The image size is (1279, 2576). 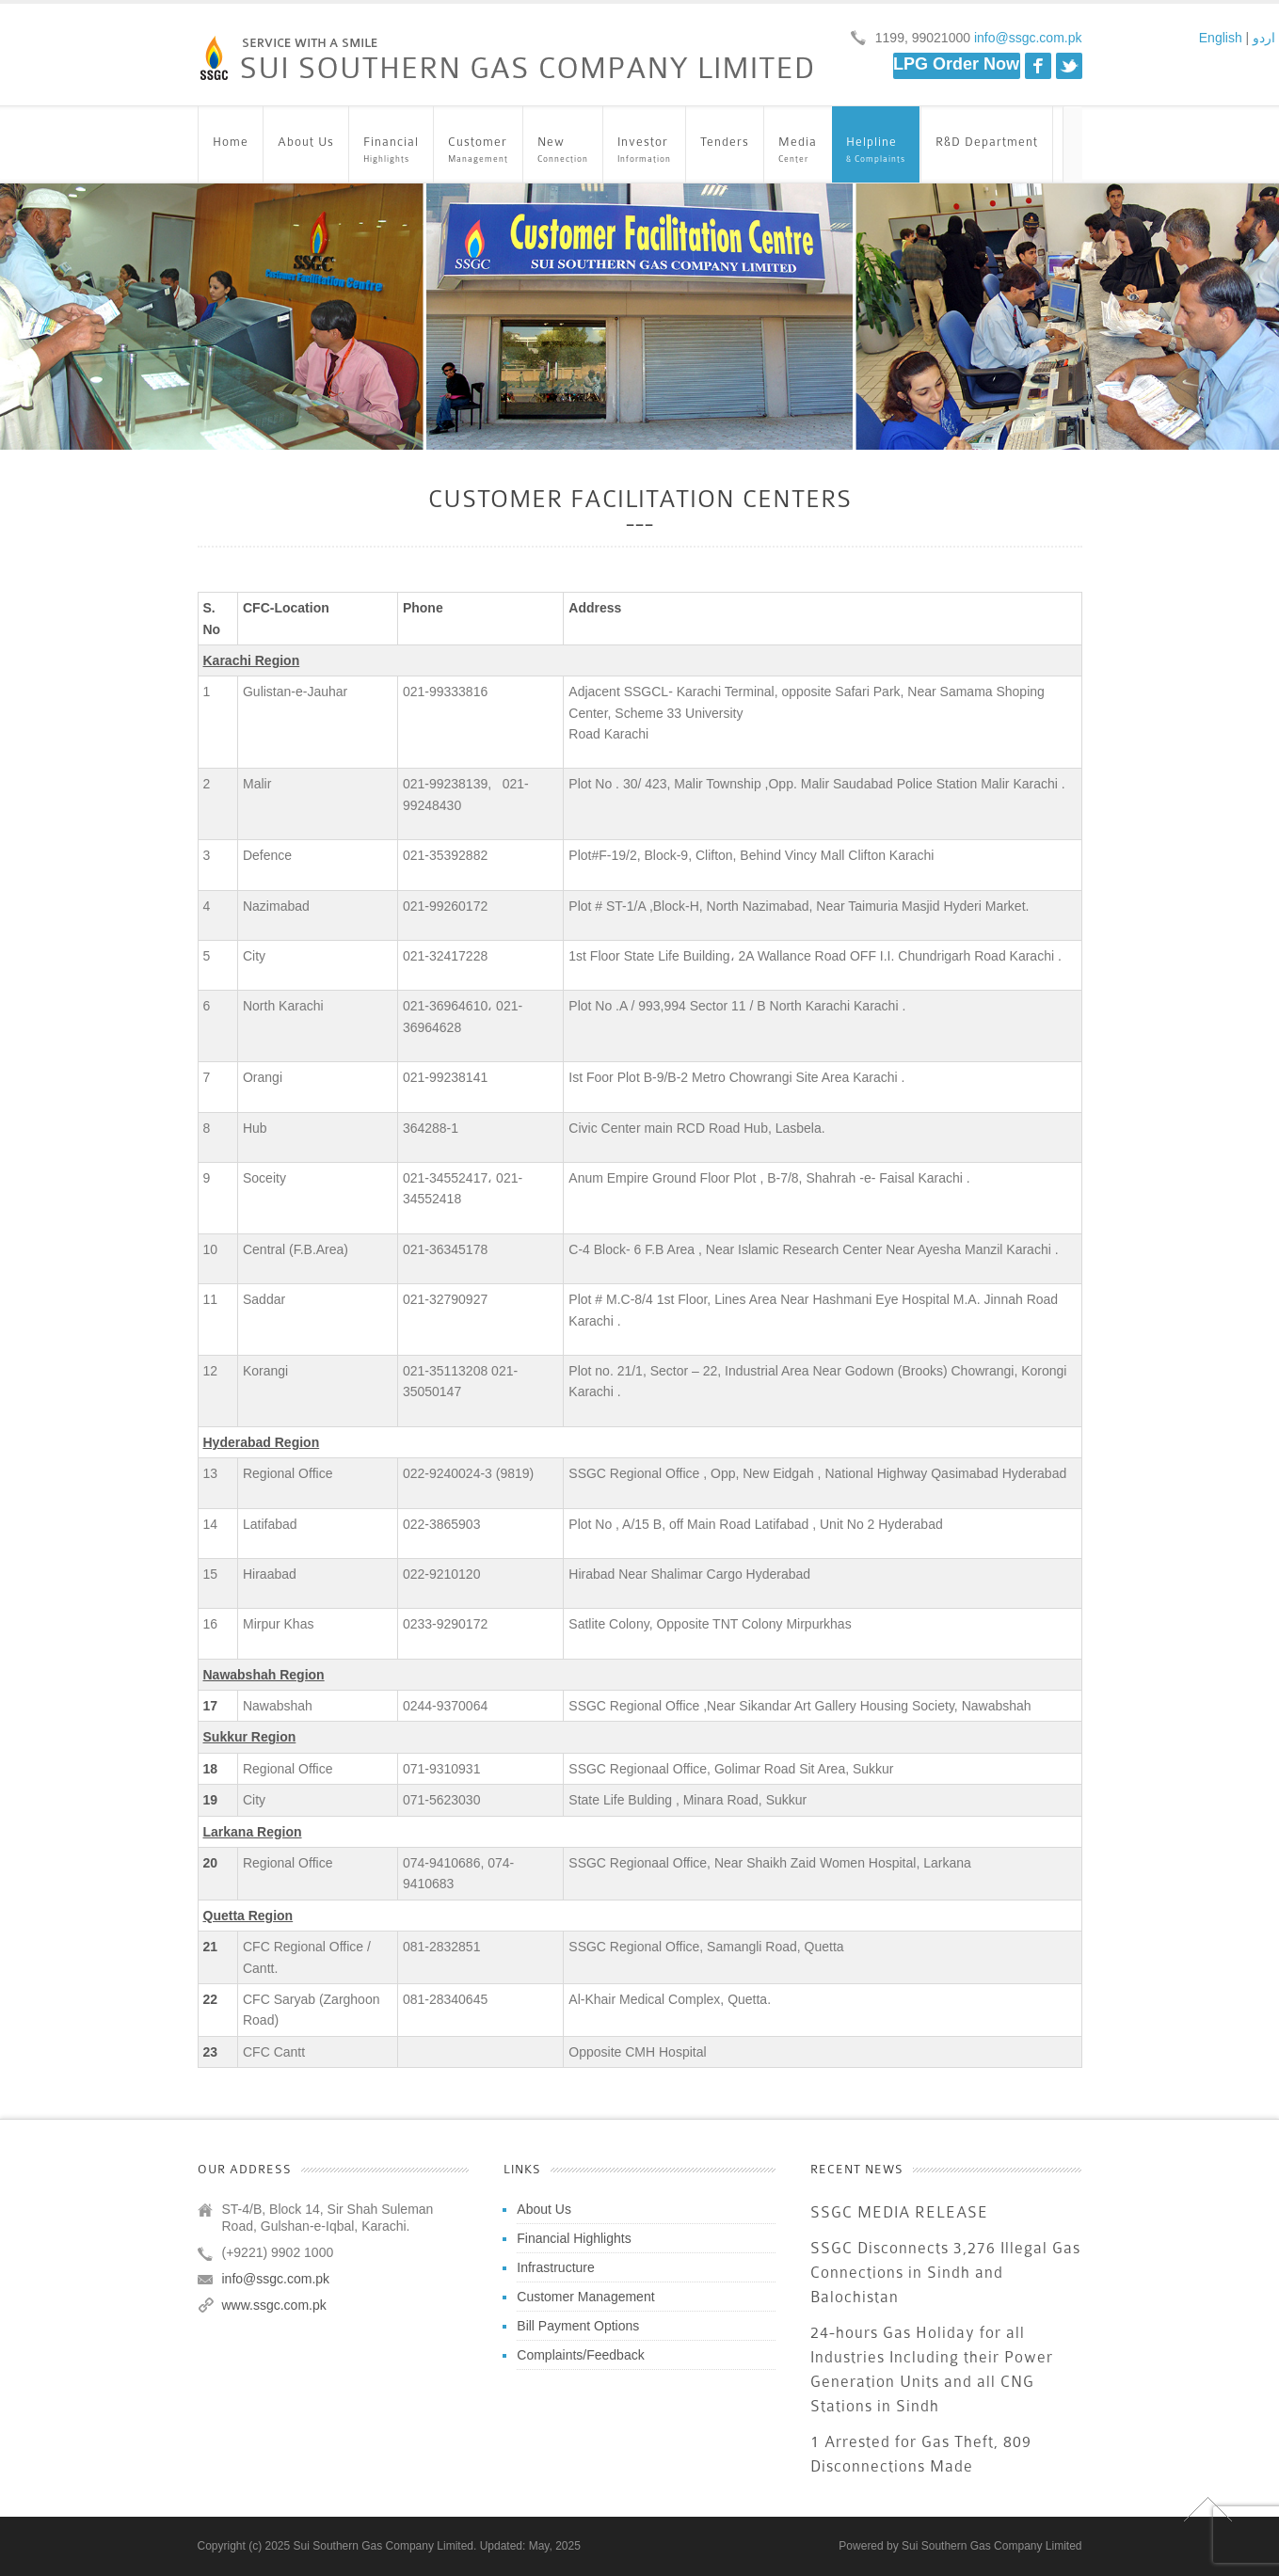 What do you see at coordinates (986, 151) in the screenshot?
I see `R&D Department` at bounding box center [986, 151].